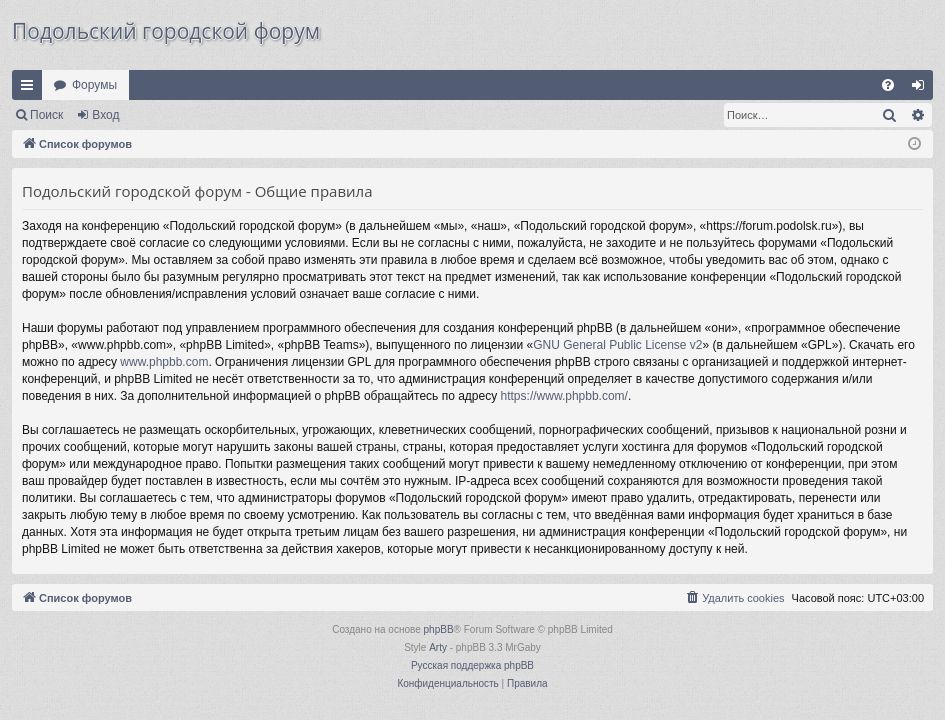 This screenshot has height=720, width=945. I want to click on Вход, so click(105, 115).